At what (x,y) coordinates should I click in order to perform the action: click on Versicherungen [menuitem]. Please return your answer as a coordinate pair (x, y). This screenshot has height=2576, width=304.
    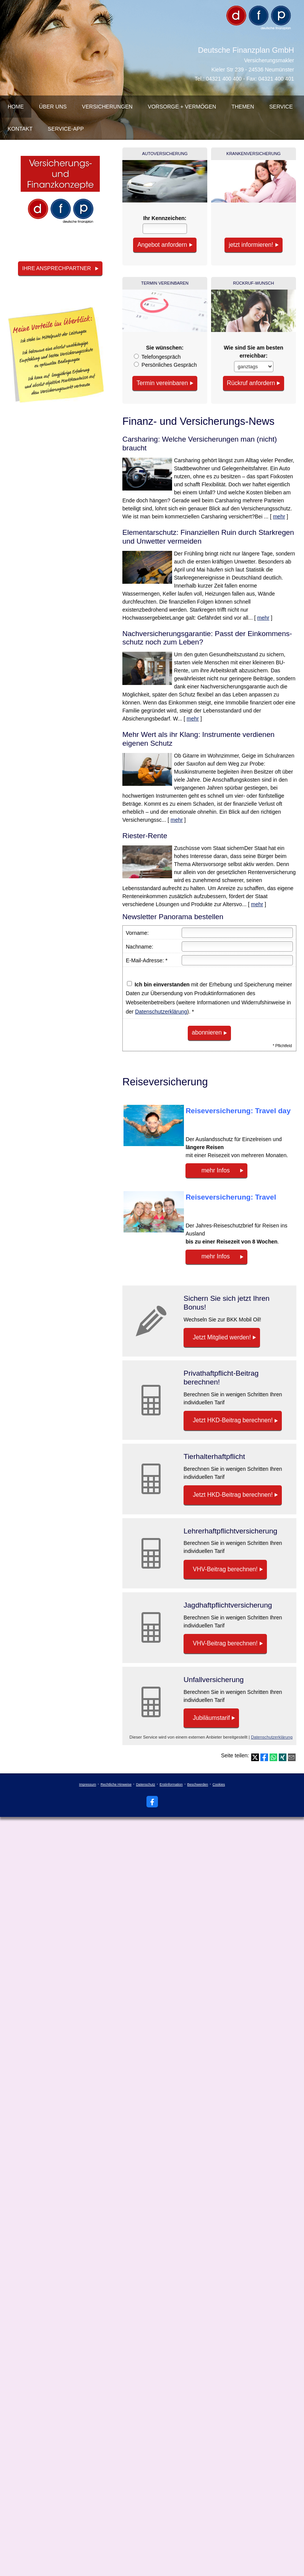
    Looking at the image, I should click on (107, 107).